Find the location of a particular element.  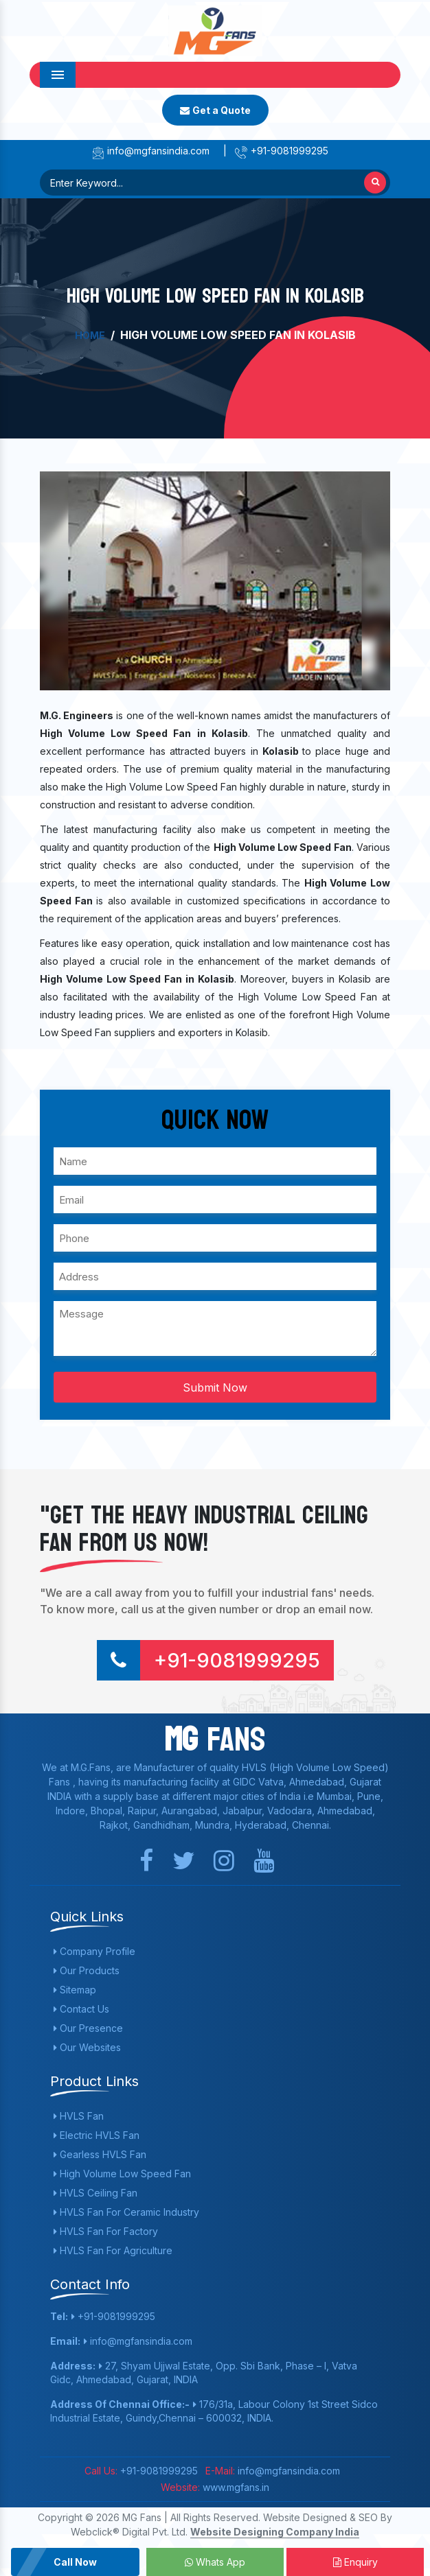

Home is located at coordinates (90, 335).